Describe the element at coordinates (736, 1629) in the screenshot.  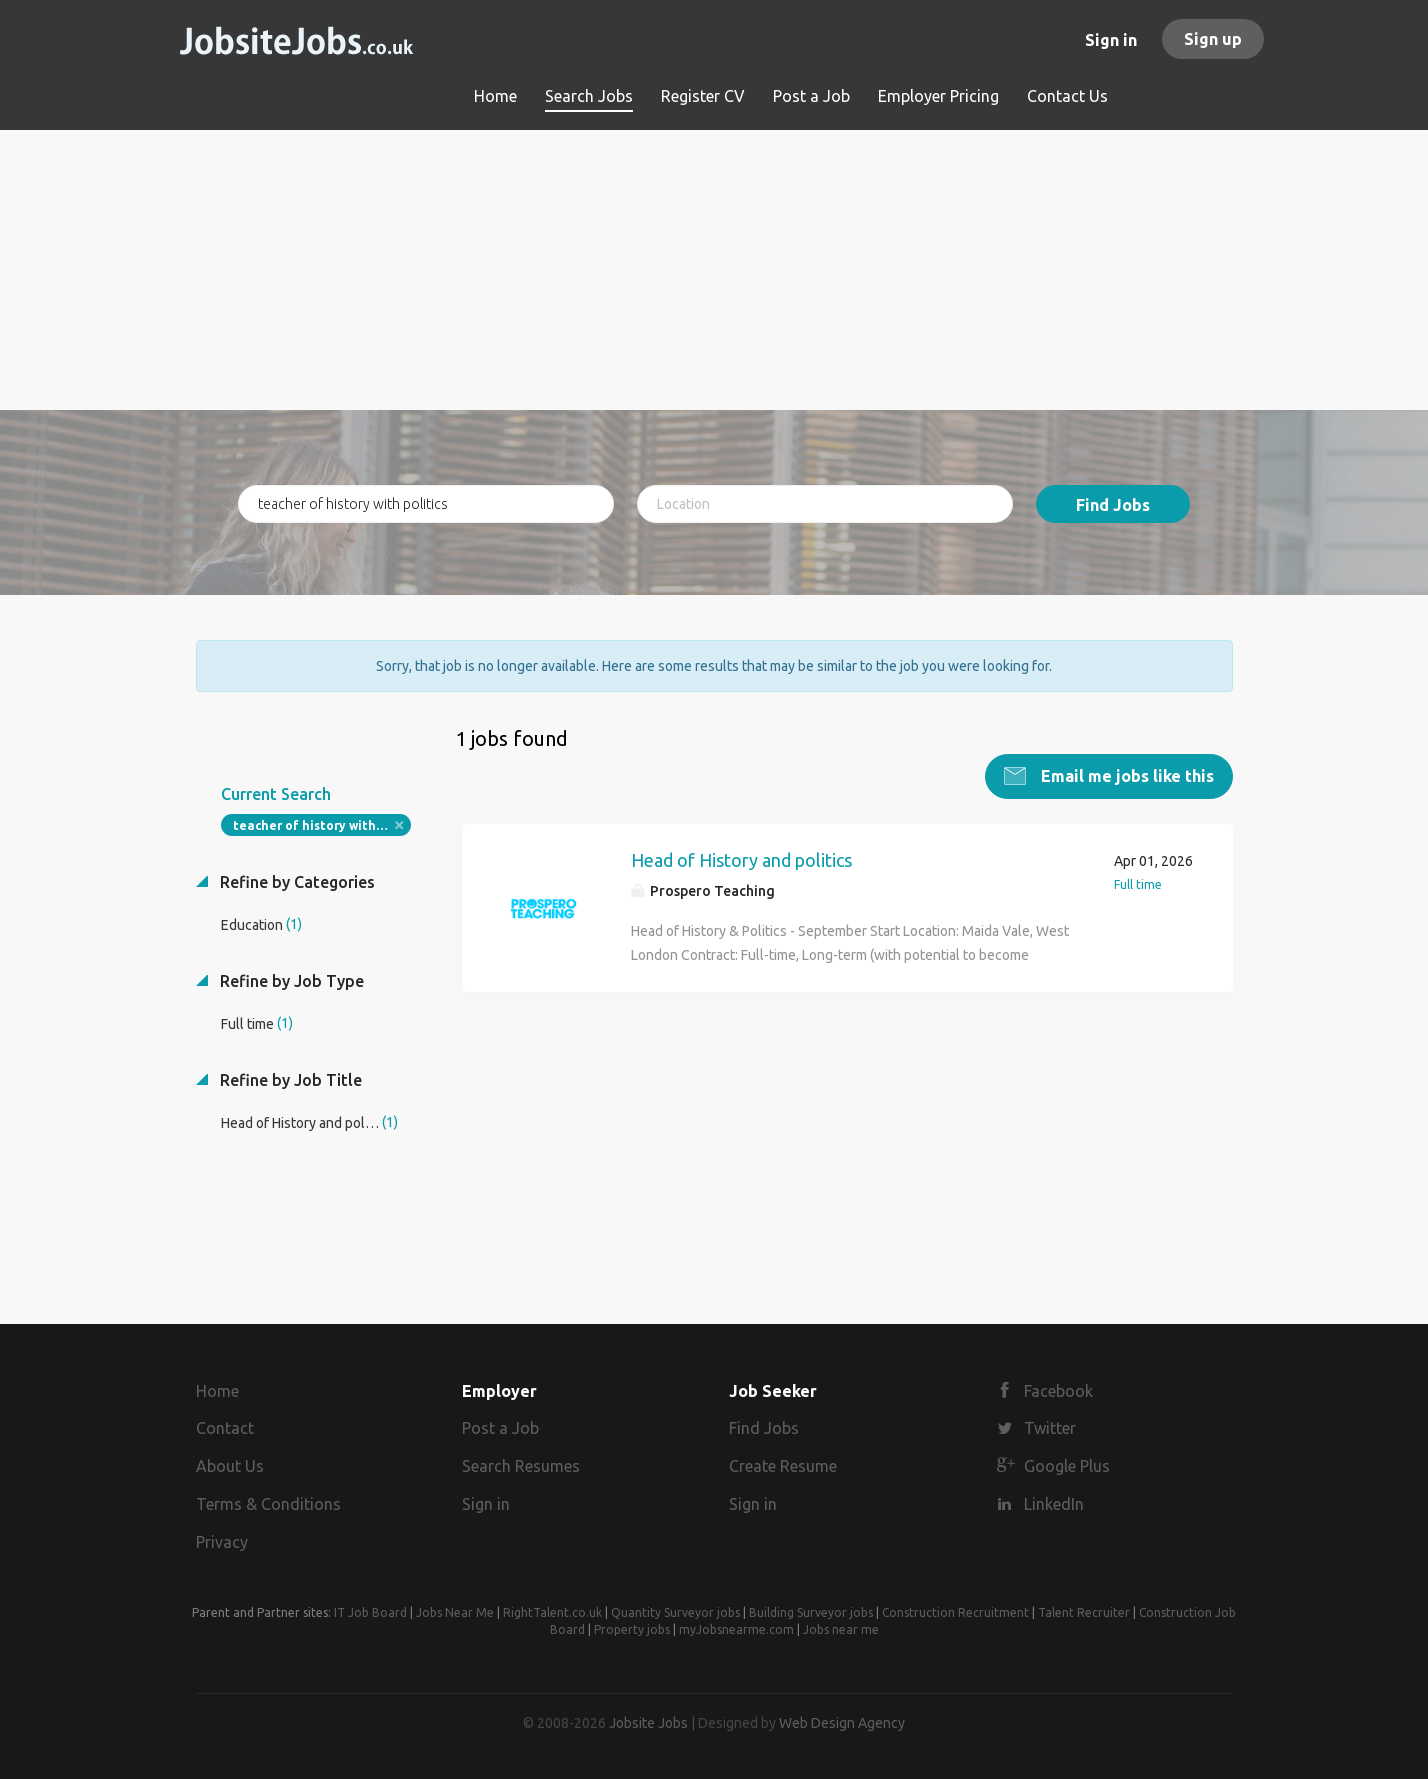
I see `myJobsnearme.com` at that location.